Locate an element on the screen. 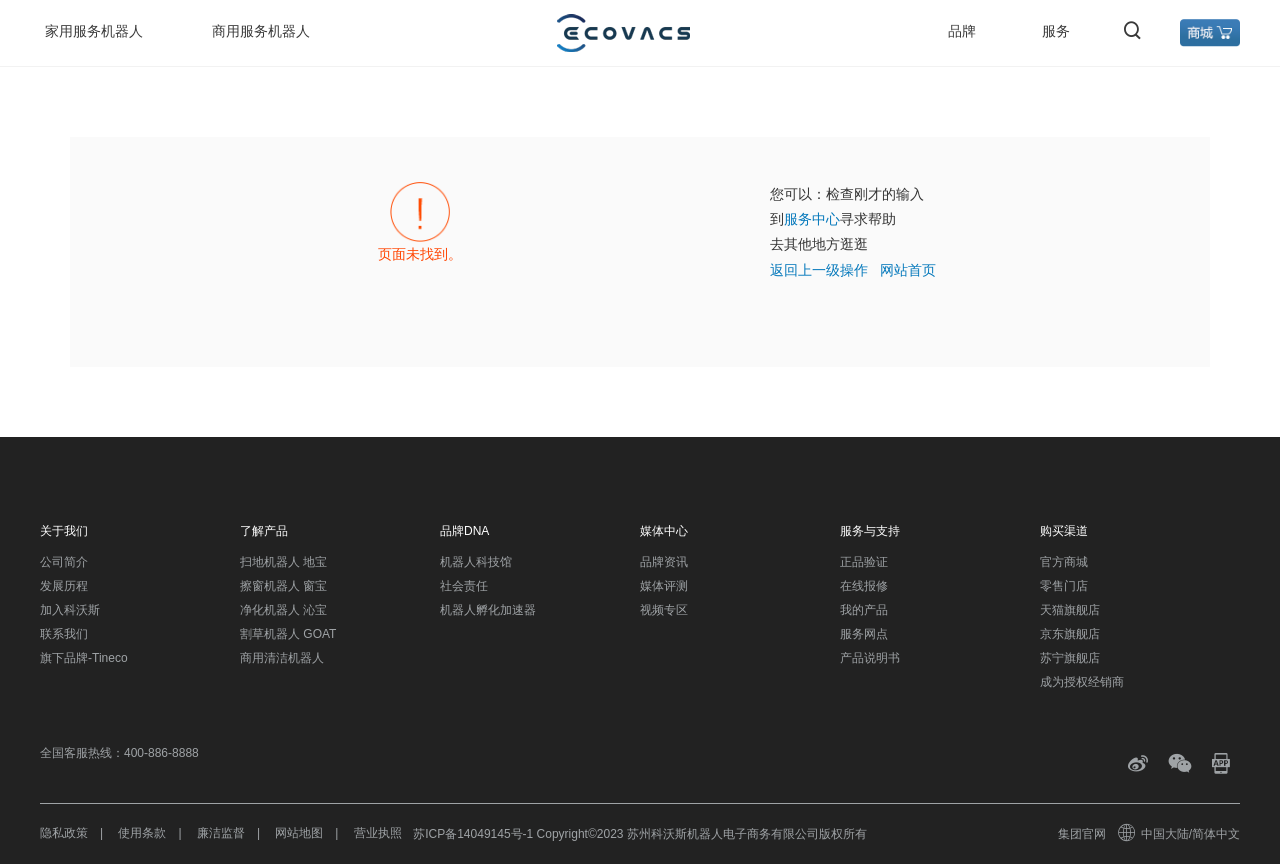 The image size is (1280, 864). 廉洁监督 is located at coordinates (221, 833).